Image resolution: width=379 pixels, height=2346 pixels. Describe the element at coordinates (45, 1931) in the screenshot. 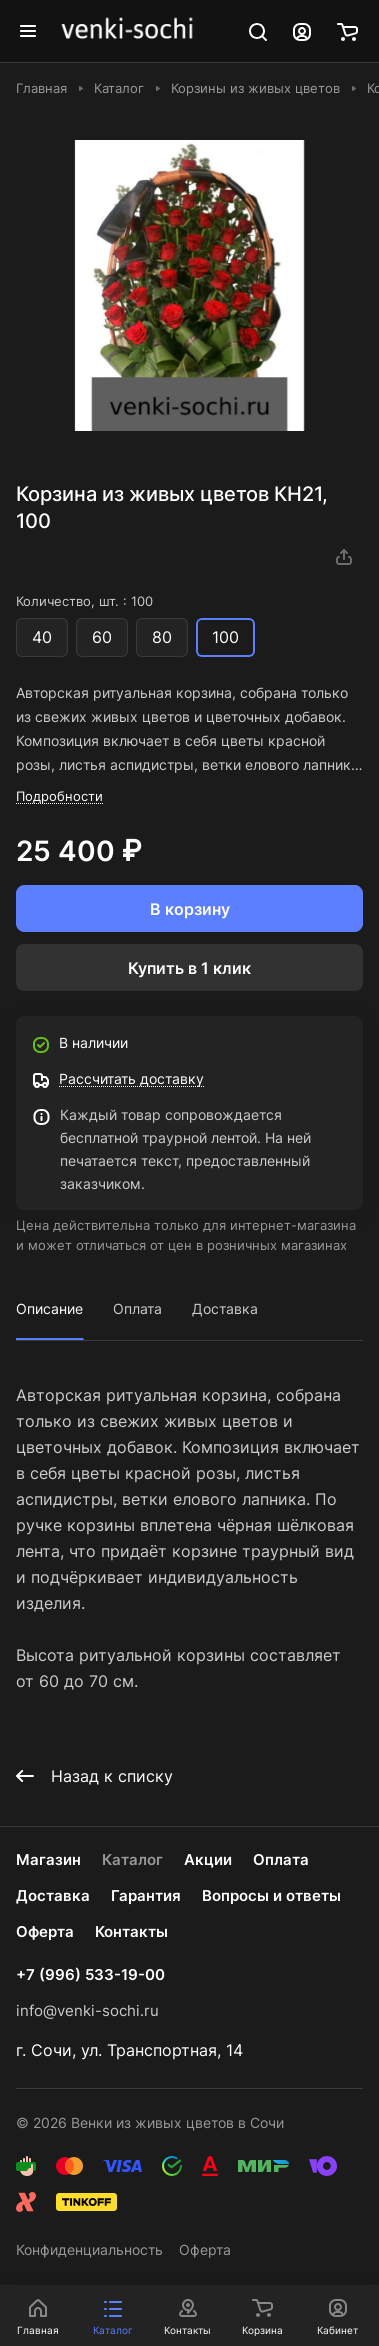

I see `Оферта` at that location.